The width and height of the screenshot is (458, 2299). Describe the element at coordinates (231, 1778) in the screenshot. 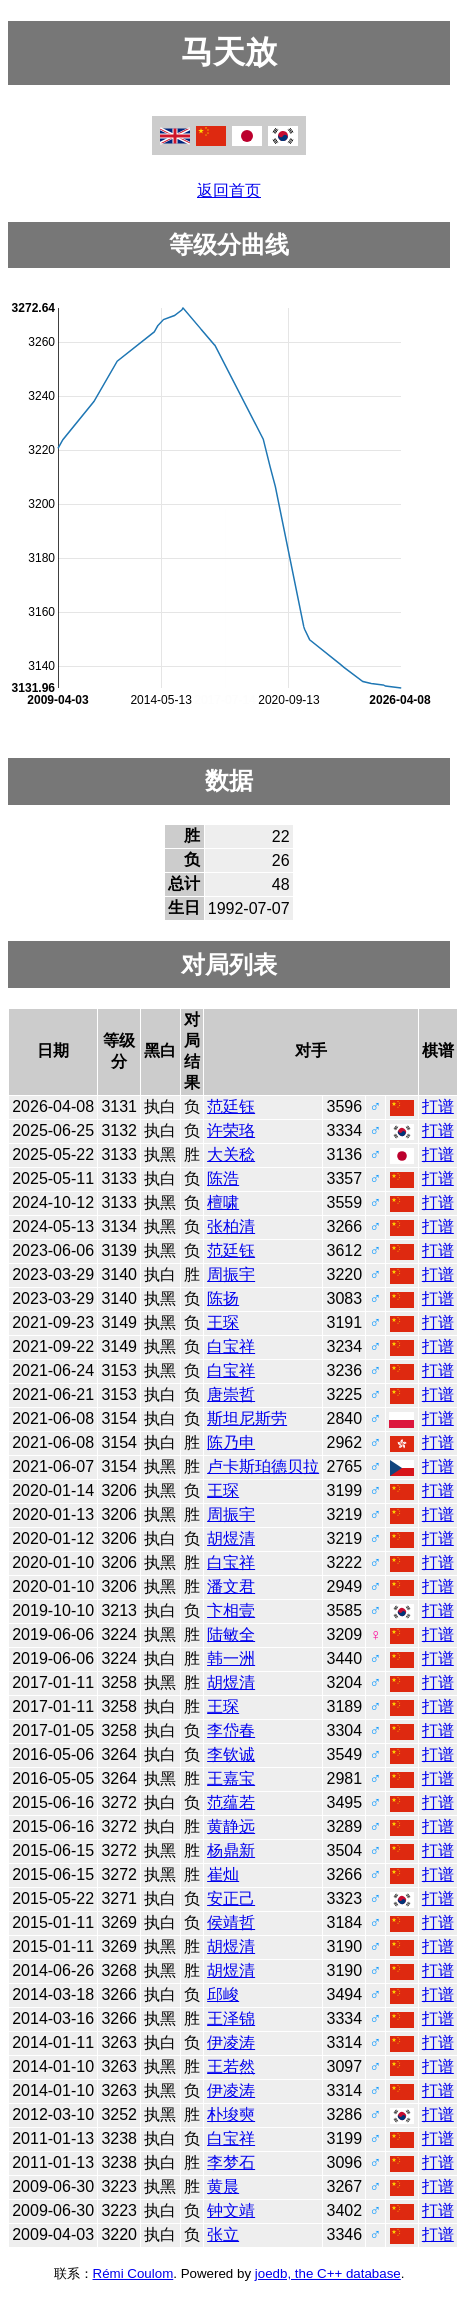

I see `王嘉宝` at that location.